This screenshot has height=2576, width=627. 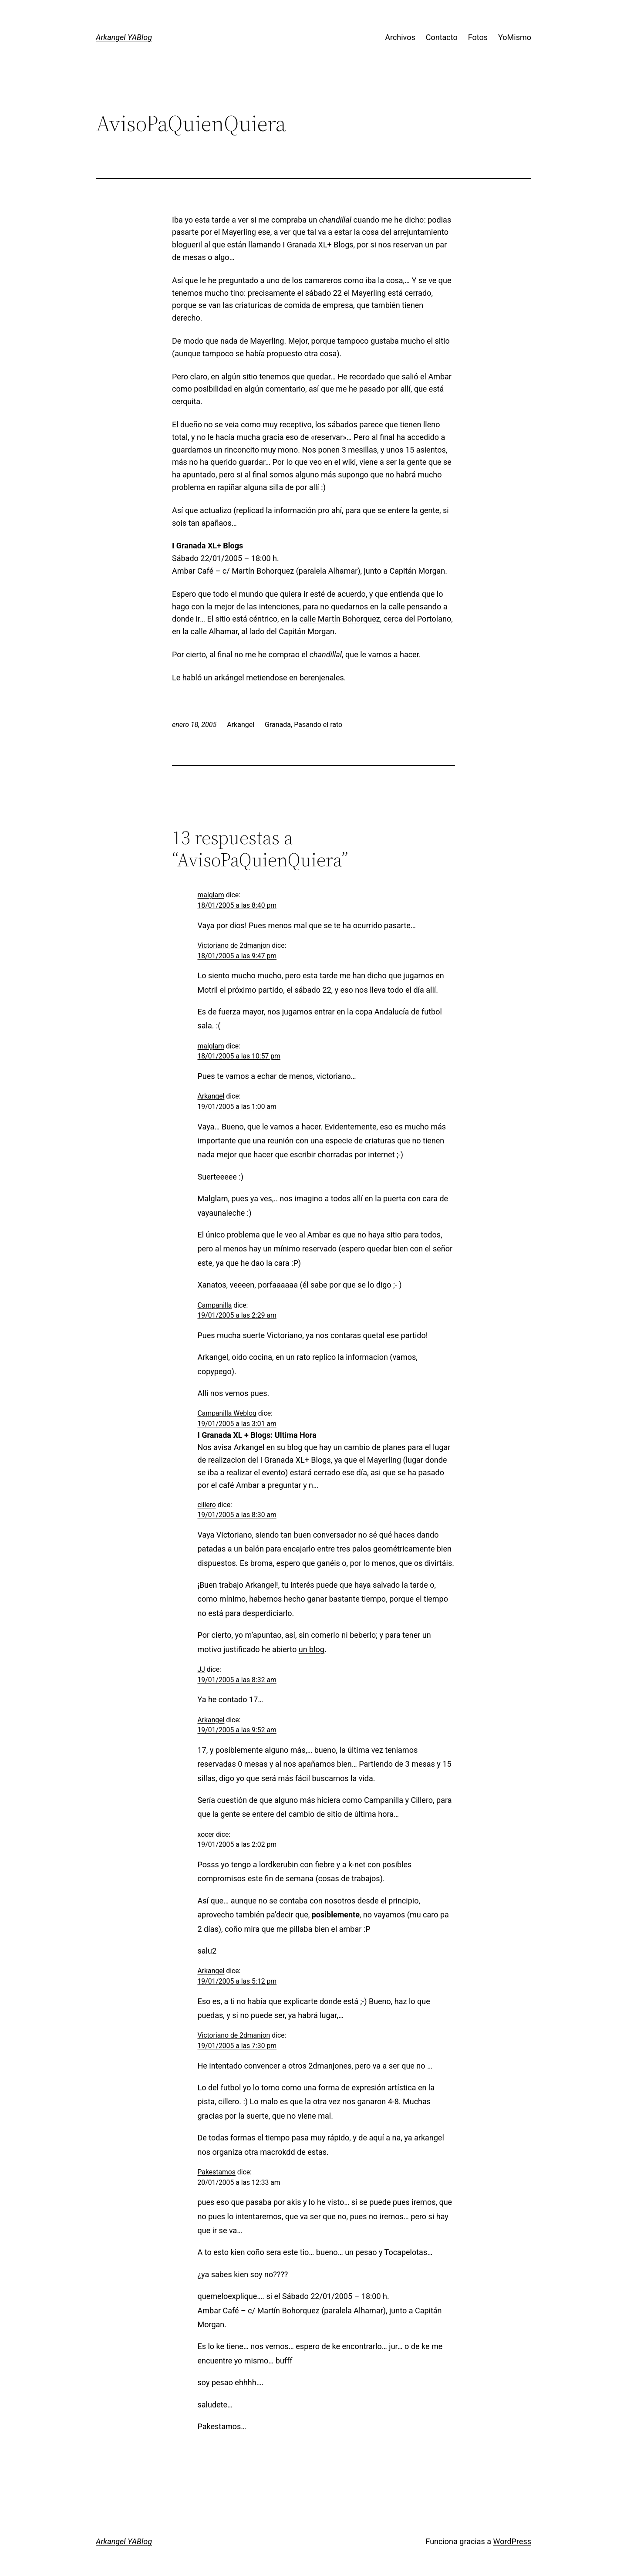 I want to click on Pakestamos, so click(x=217, y=2172).